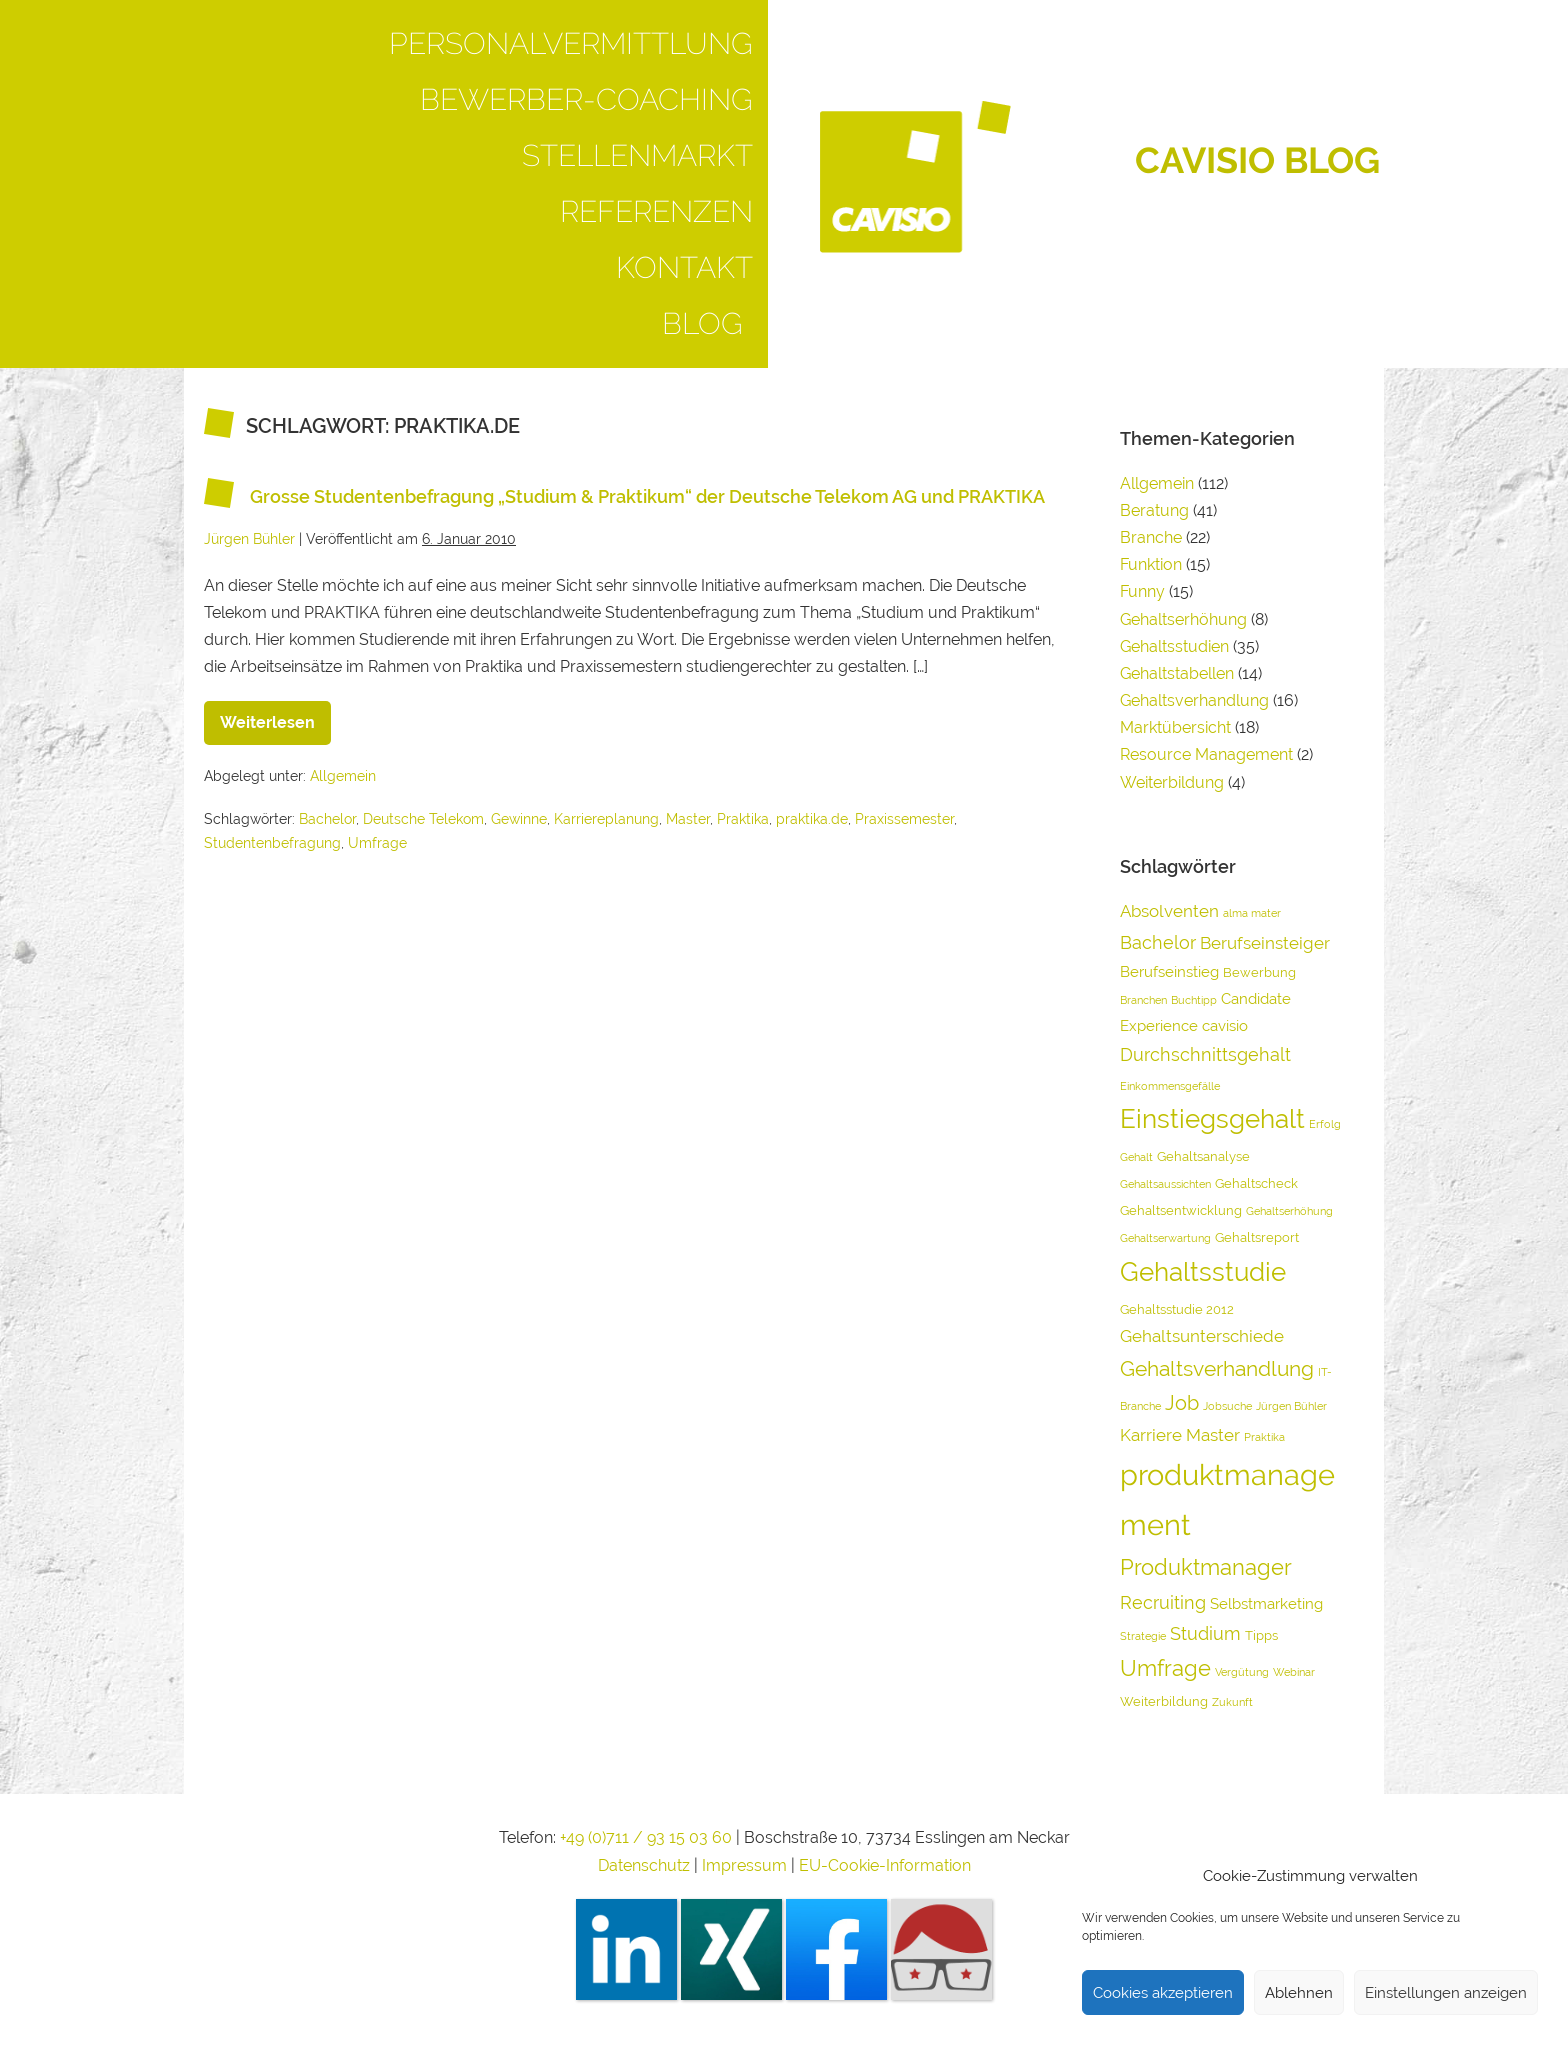 This screenshot has height=2050, width=1568. I want to click on alma mater [alma mater (3 Einträge)], so click(1252, 913).